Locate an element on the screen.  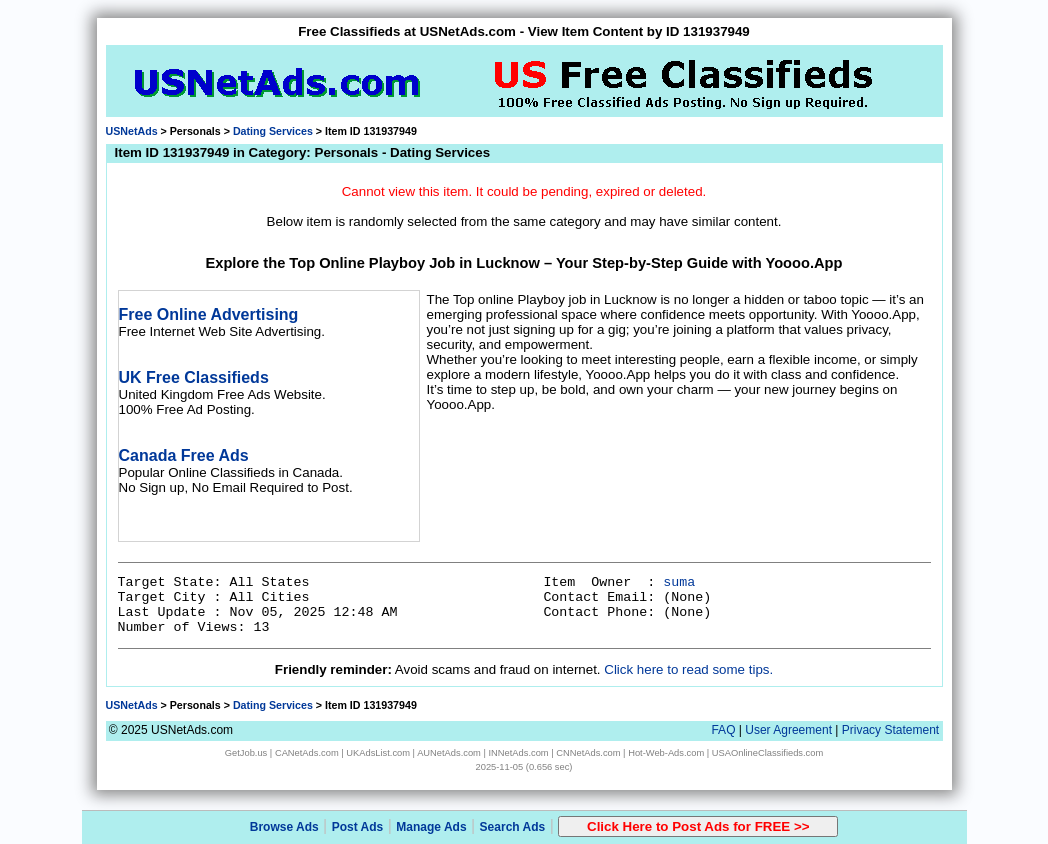
UKAdsList.com is located at coordinates (378, 753).